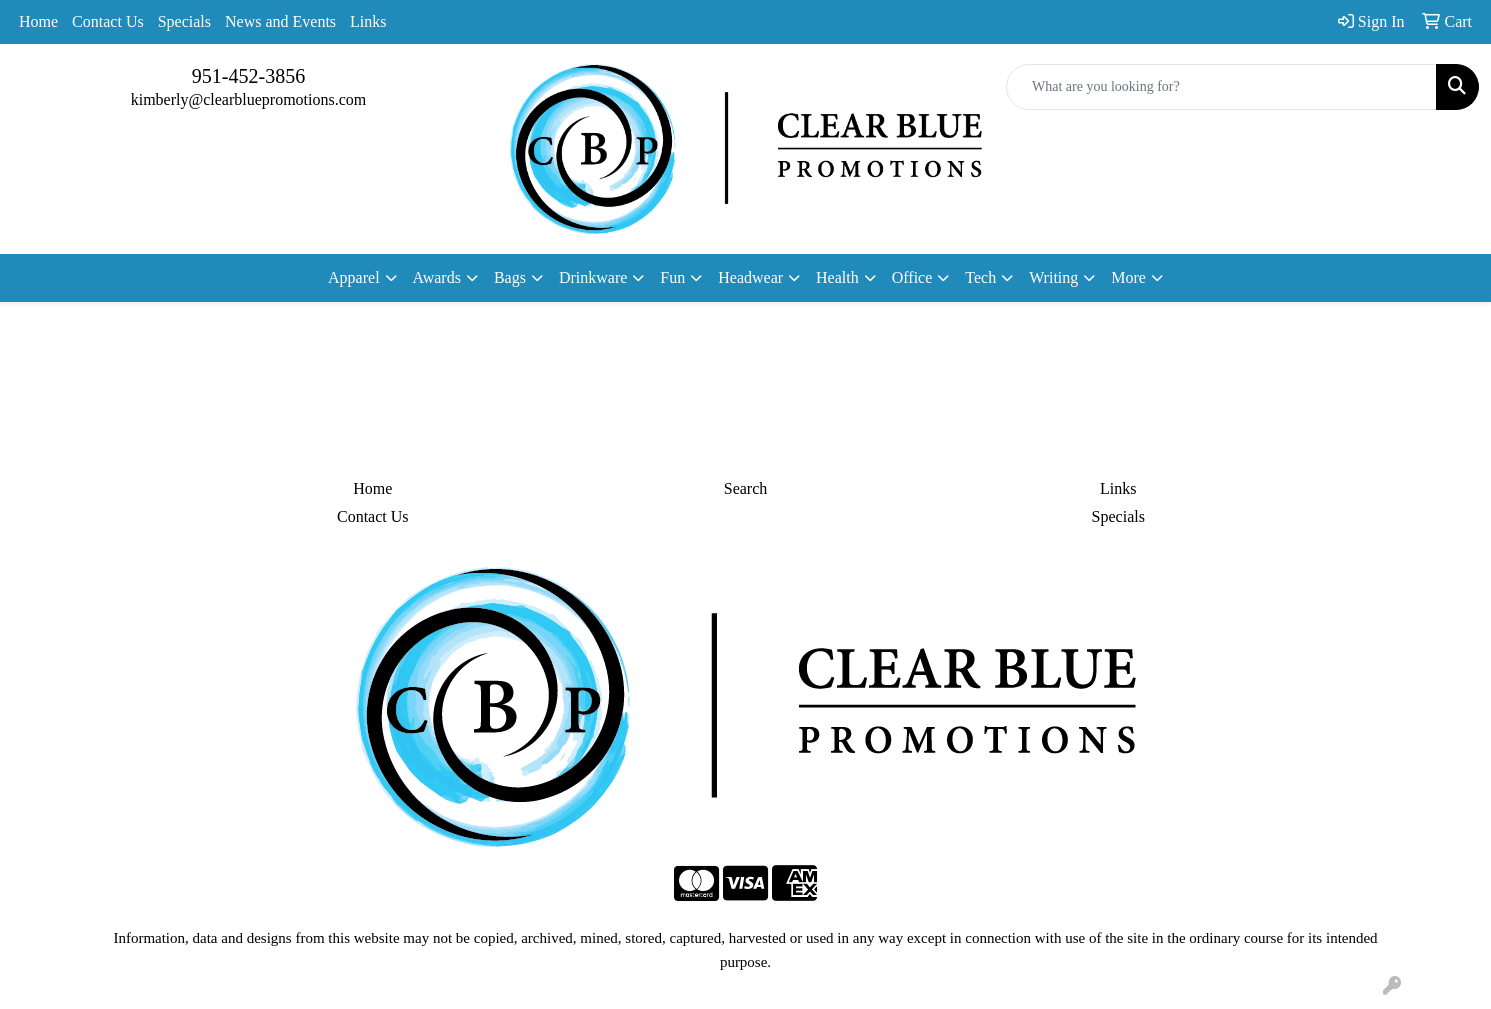 This screenshot has width=1491, height=1009. What do you see at coordinates (108, 21) in the screenshot?
I see `Contact Us` at bounding box center [108, 21].